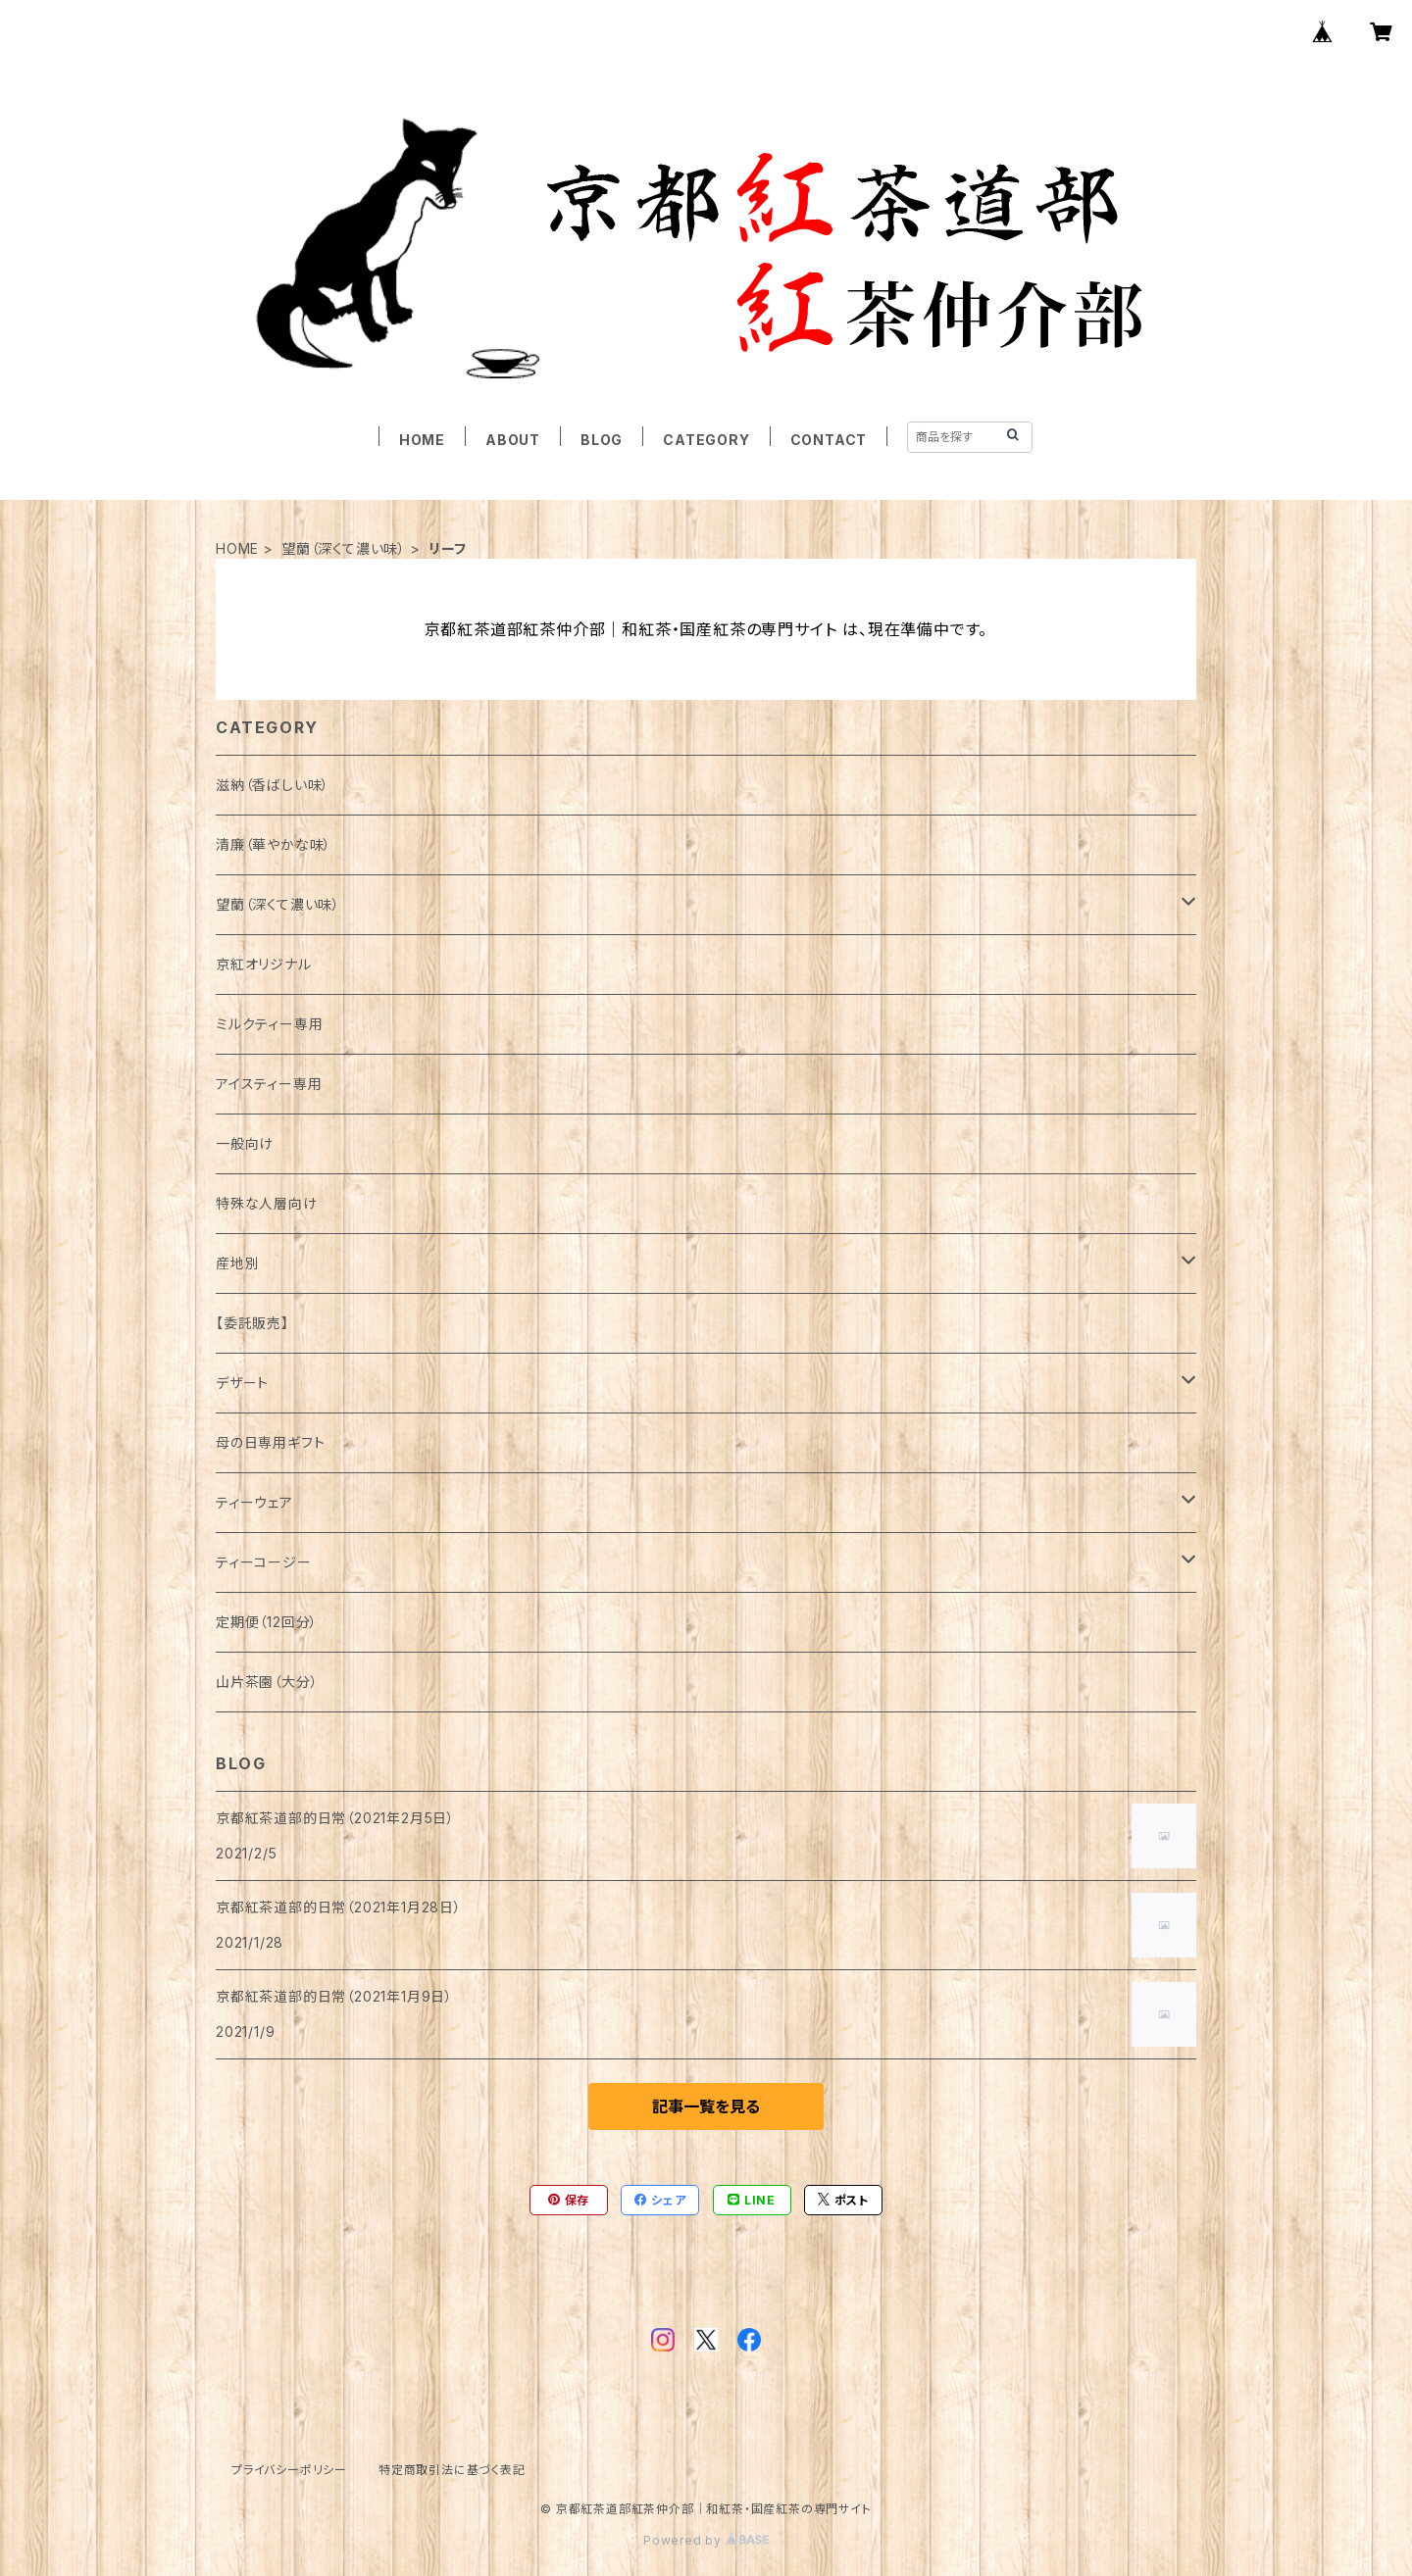 The image size is (1412, 2576). Describe the element at coordinates (264, 964) in the screenshot. I see `京紅オリジナル` at that location.